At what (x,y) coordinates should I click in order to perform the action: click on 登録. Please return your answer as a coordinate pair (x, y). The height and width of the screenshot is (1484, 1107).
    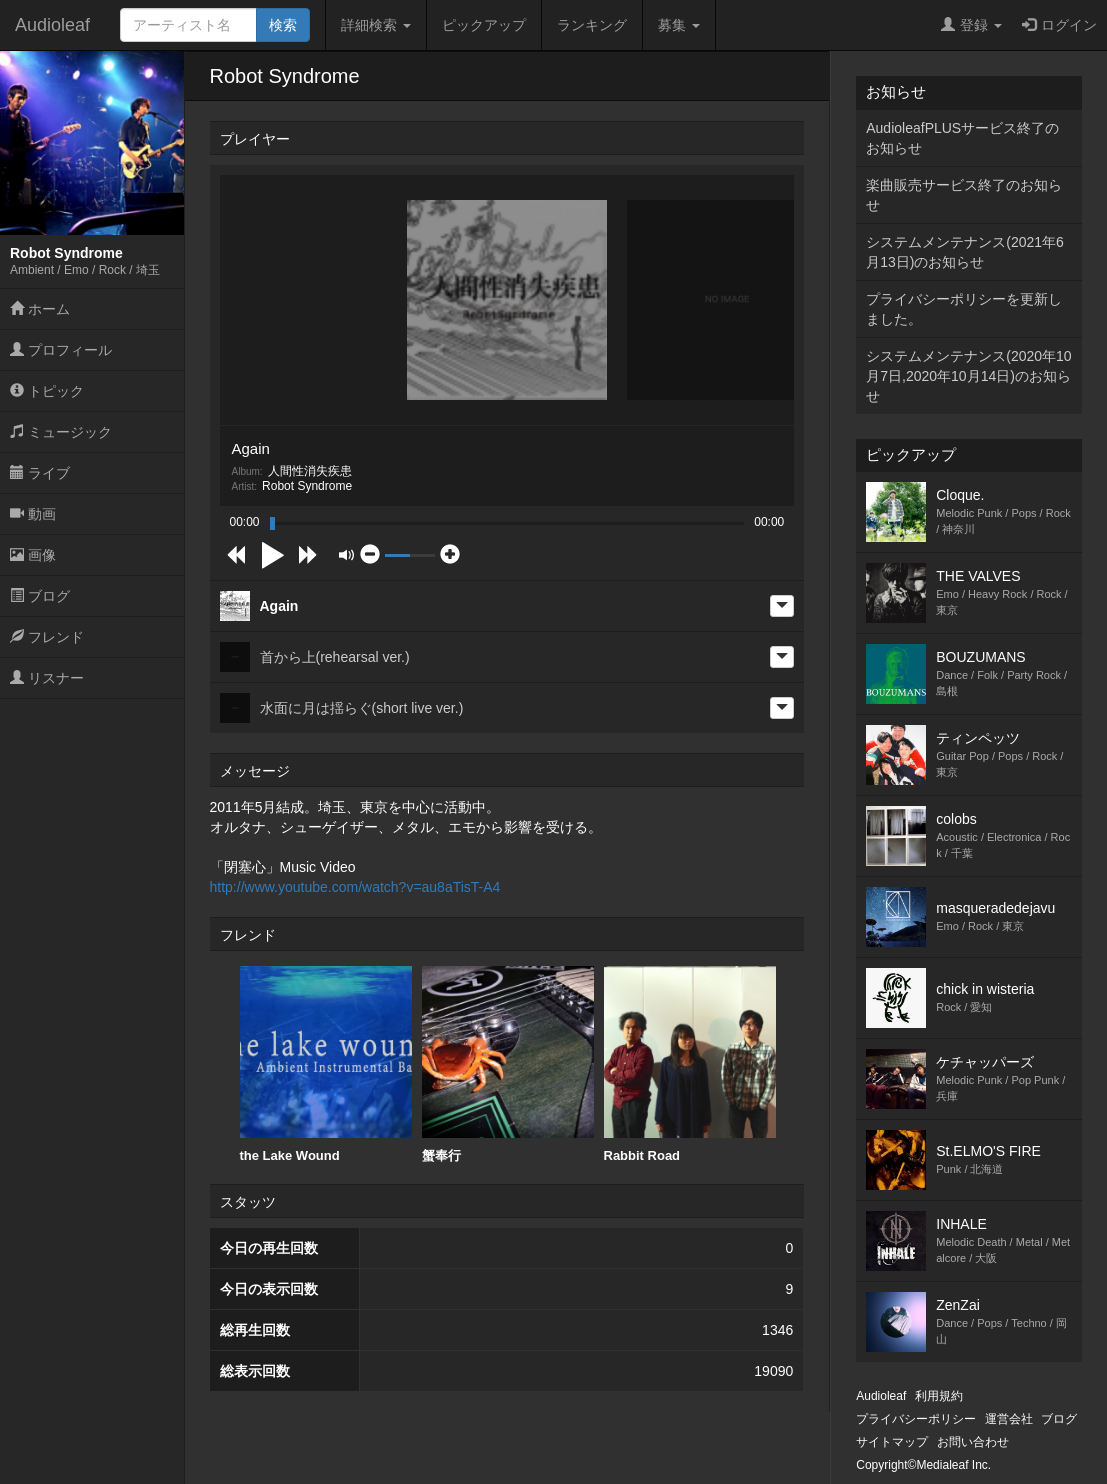
    Looking at the image, I should click on (971, 25).